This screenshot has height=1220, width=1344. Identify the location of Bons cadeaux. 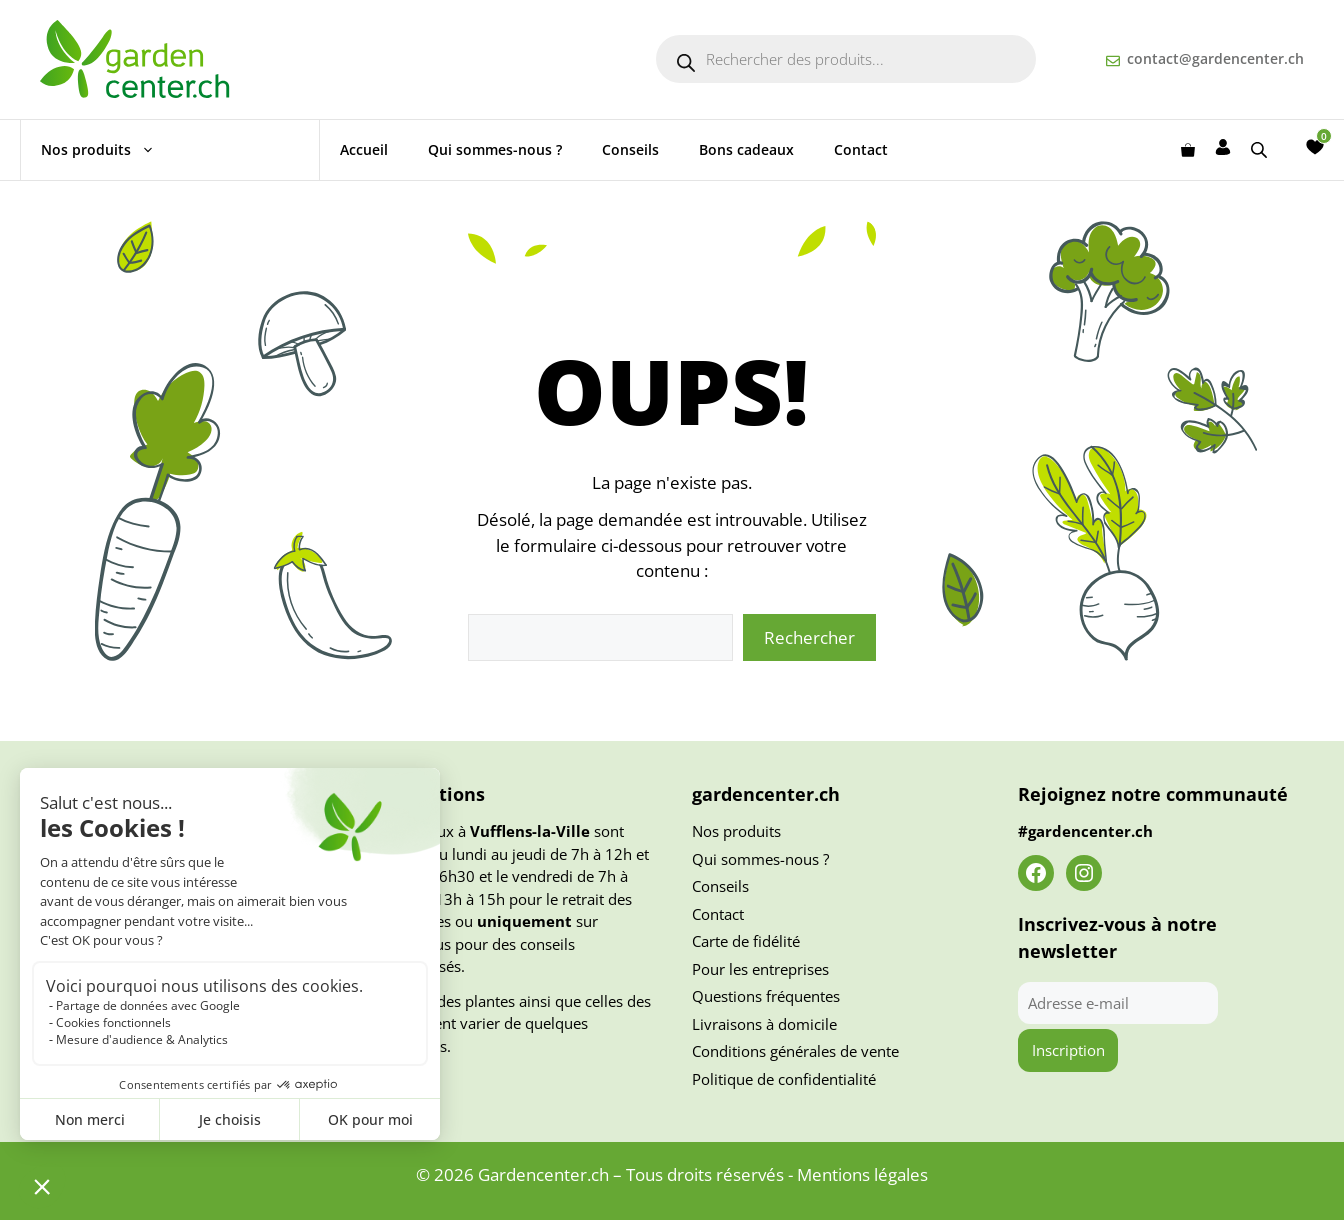
(746, 149).